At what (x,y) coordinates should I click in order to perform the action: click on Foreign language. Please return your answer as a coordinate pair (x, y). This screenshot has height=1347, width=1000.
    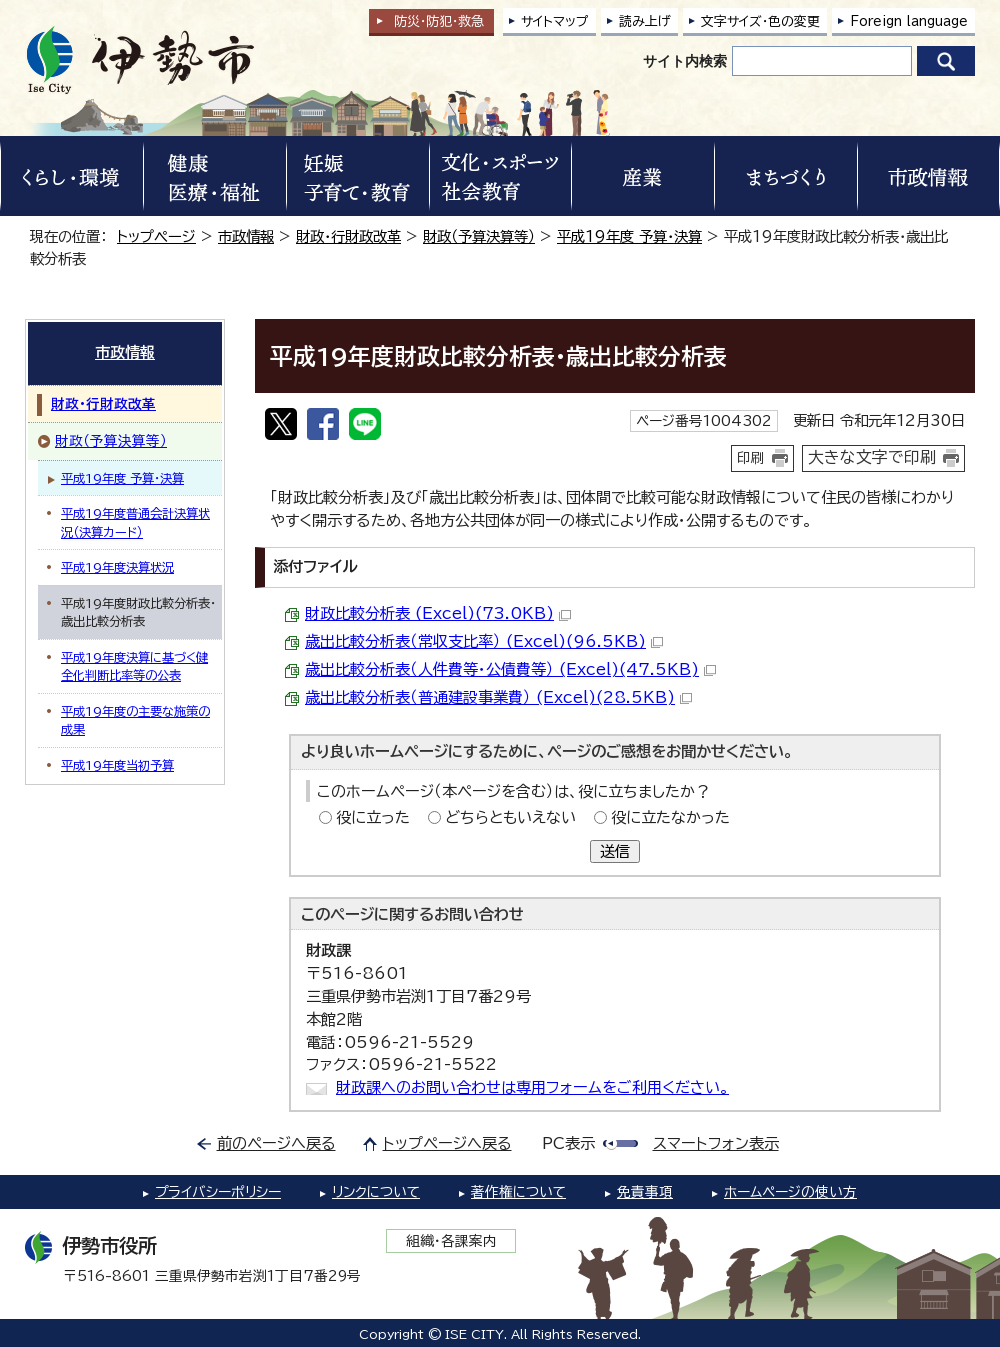
    Looking at the image, I should click on (909, 21).